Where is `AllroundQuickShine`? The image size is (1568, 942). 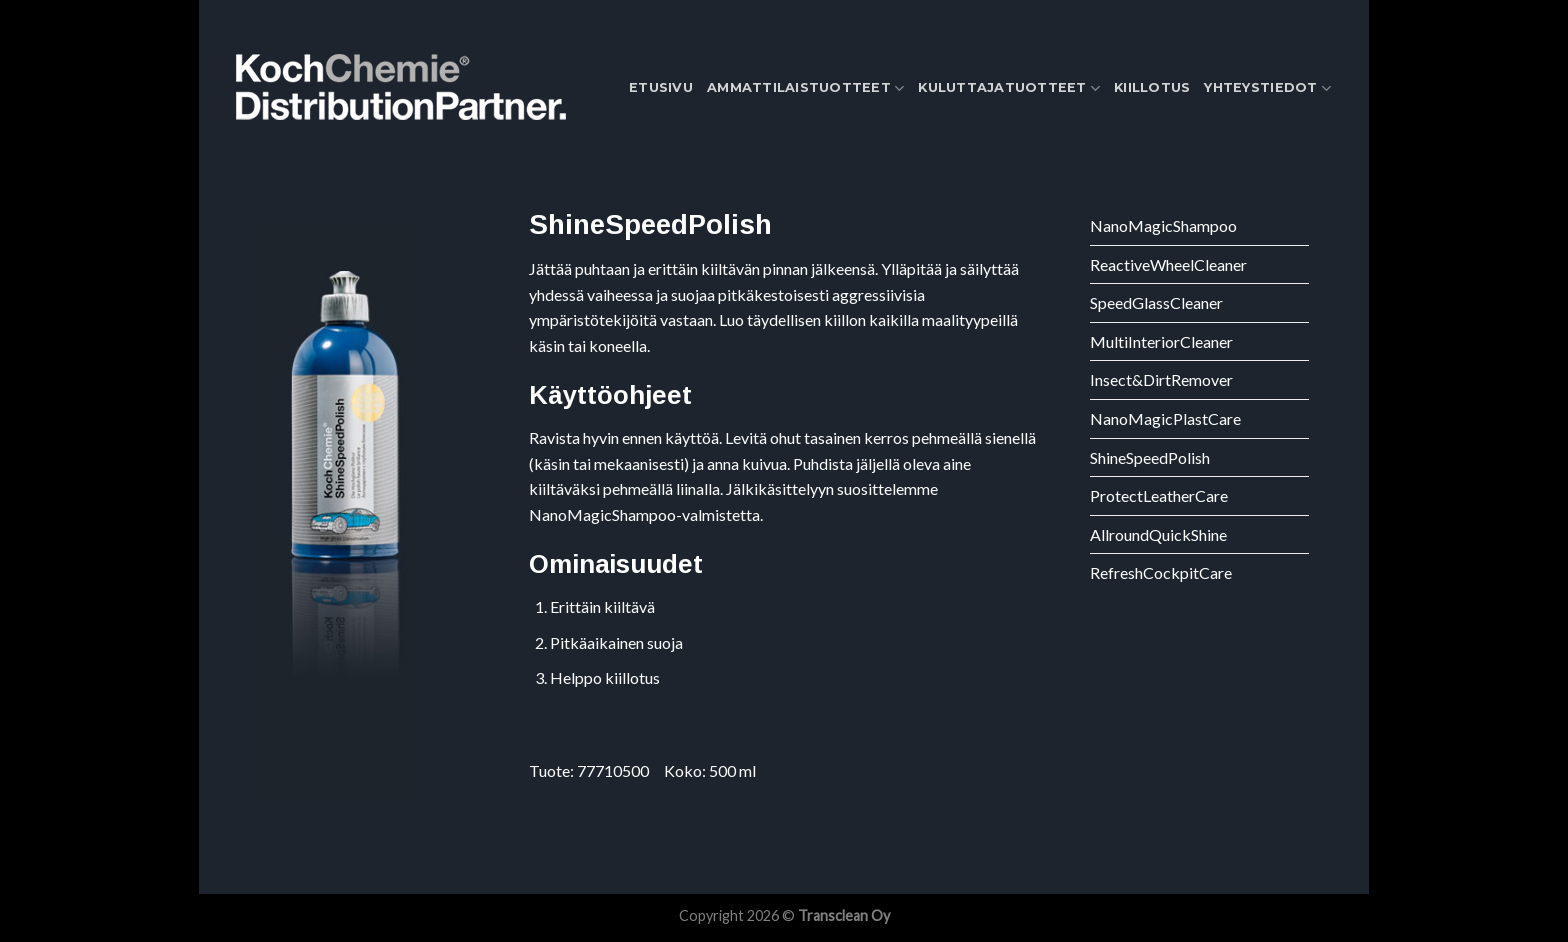
AllroundQuickShine is located at coordinates (1158, 534).